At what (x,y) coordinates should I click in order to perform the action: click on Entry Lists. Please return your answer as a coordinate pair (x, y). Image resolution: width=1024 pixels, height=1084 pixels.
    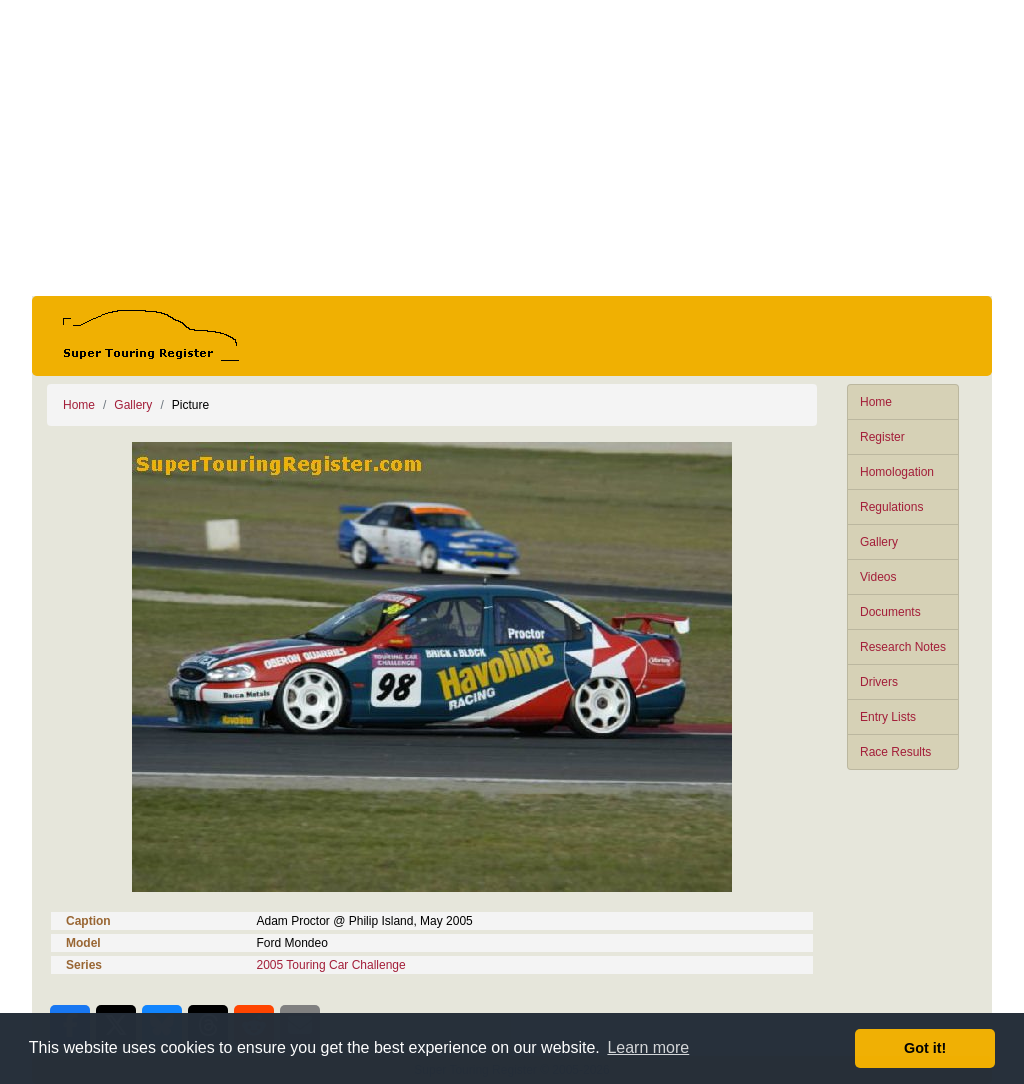
    Looking at the image, I should click on (888, 717).